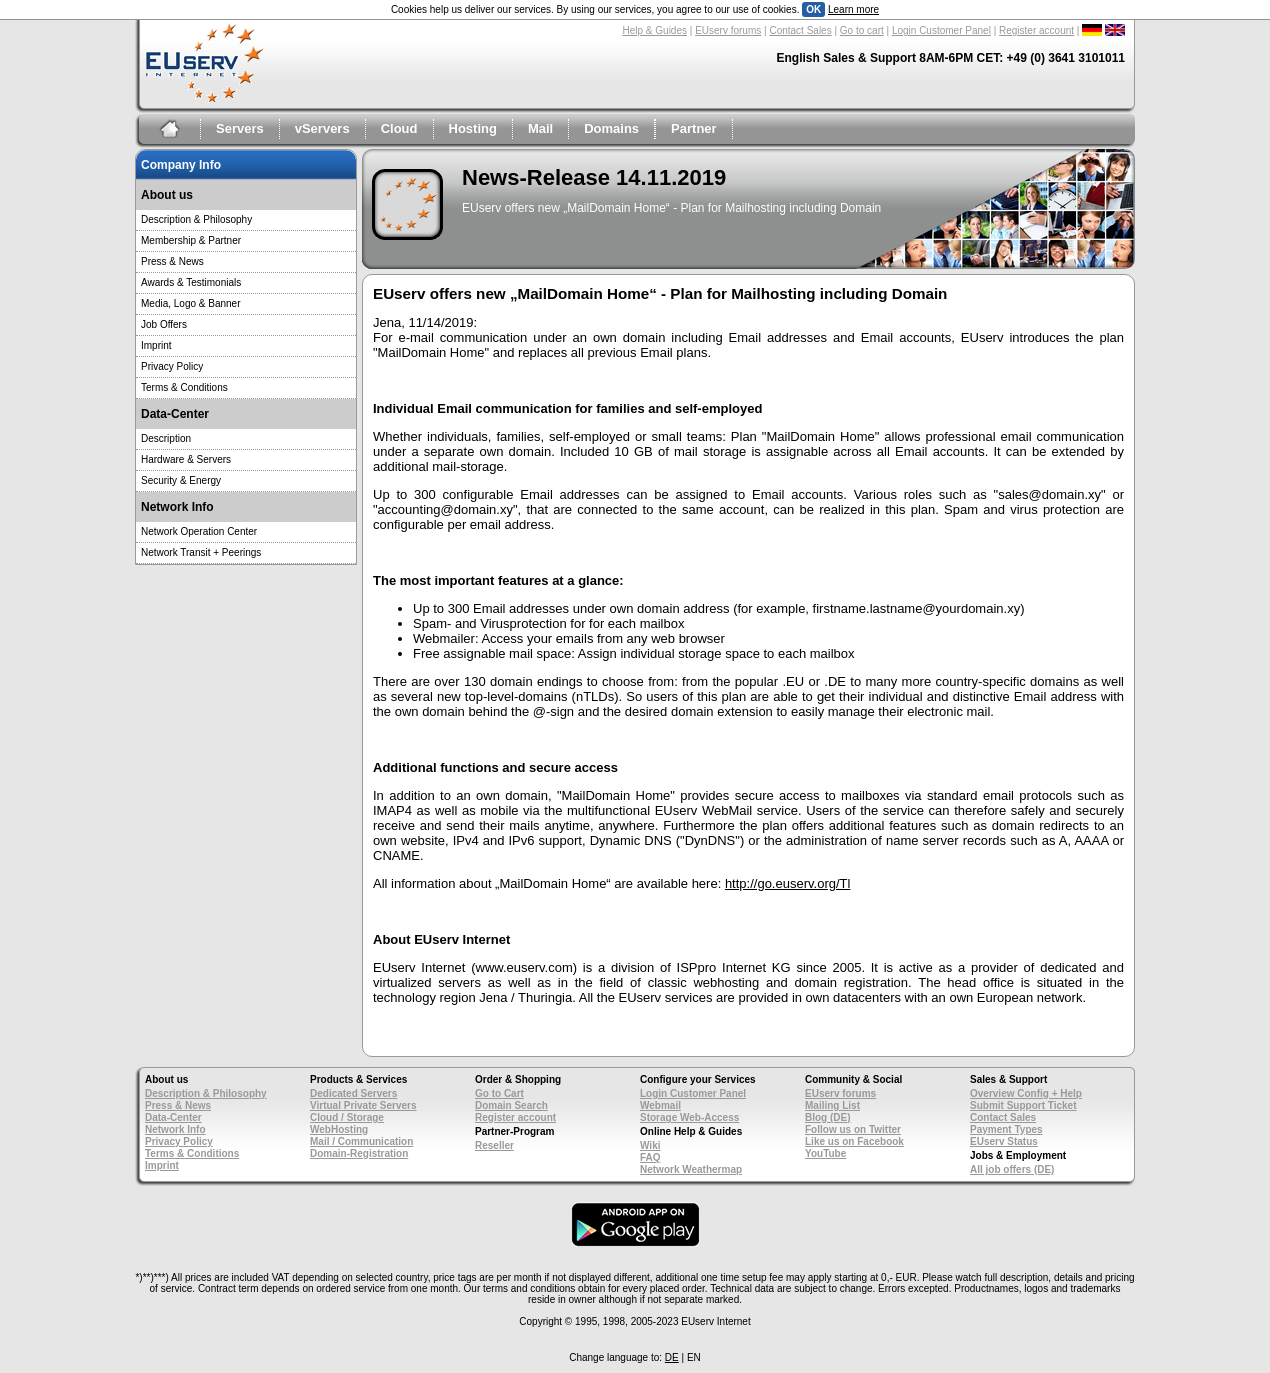  What do you see at coordinates (240, 128) in the screenshot?
I see `Servers` at bounding box center [240, 128].